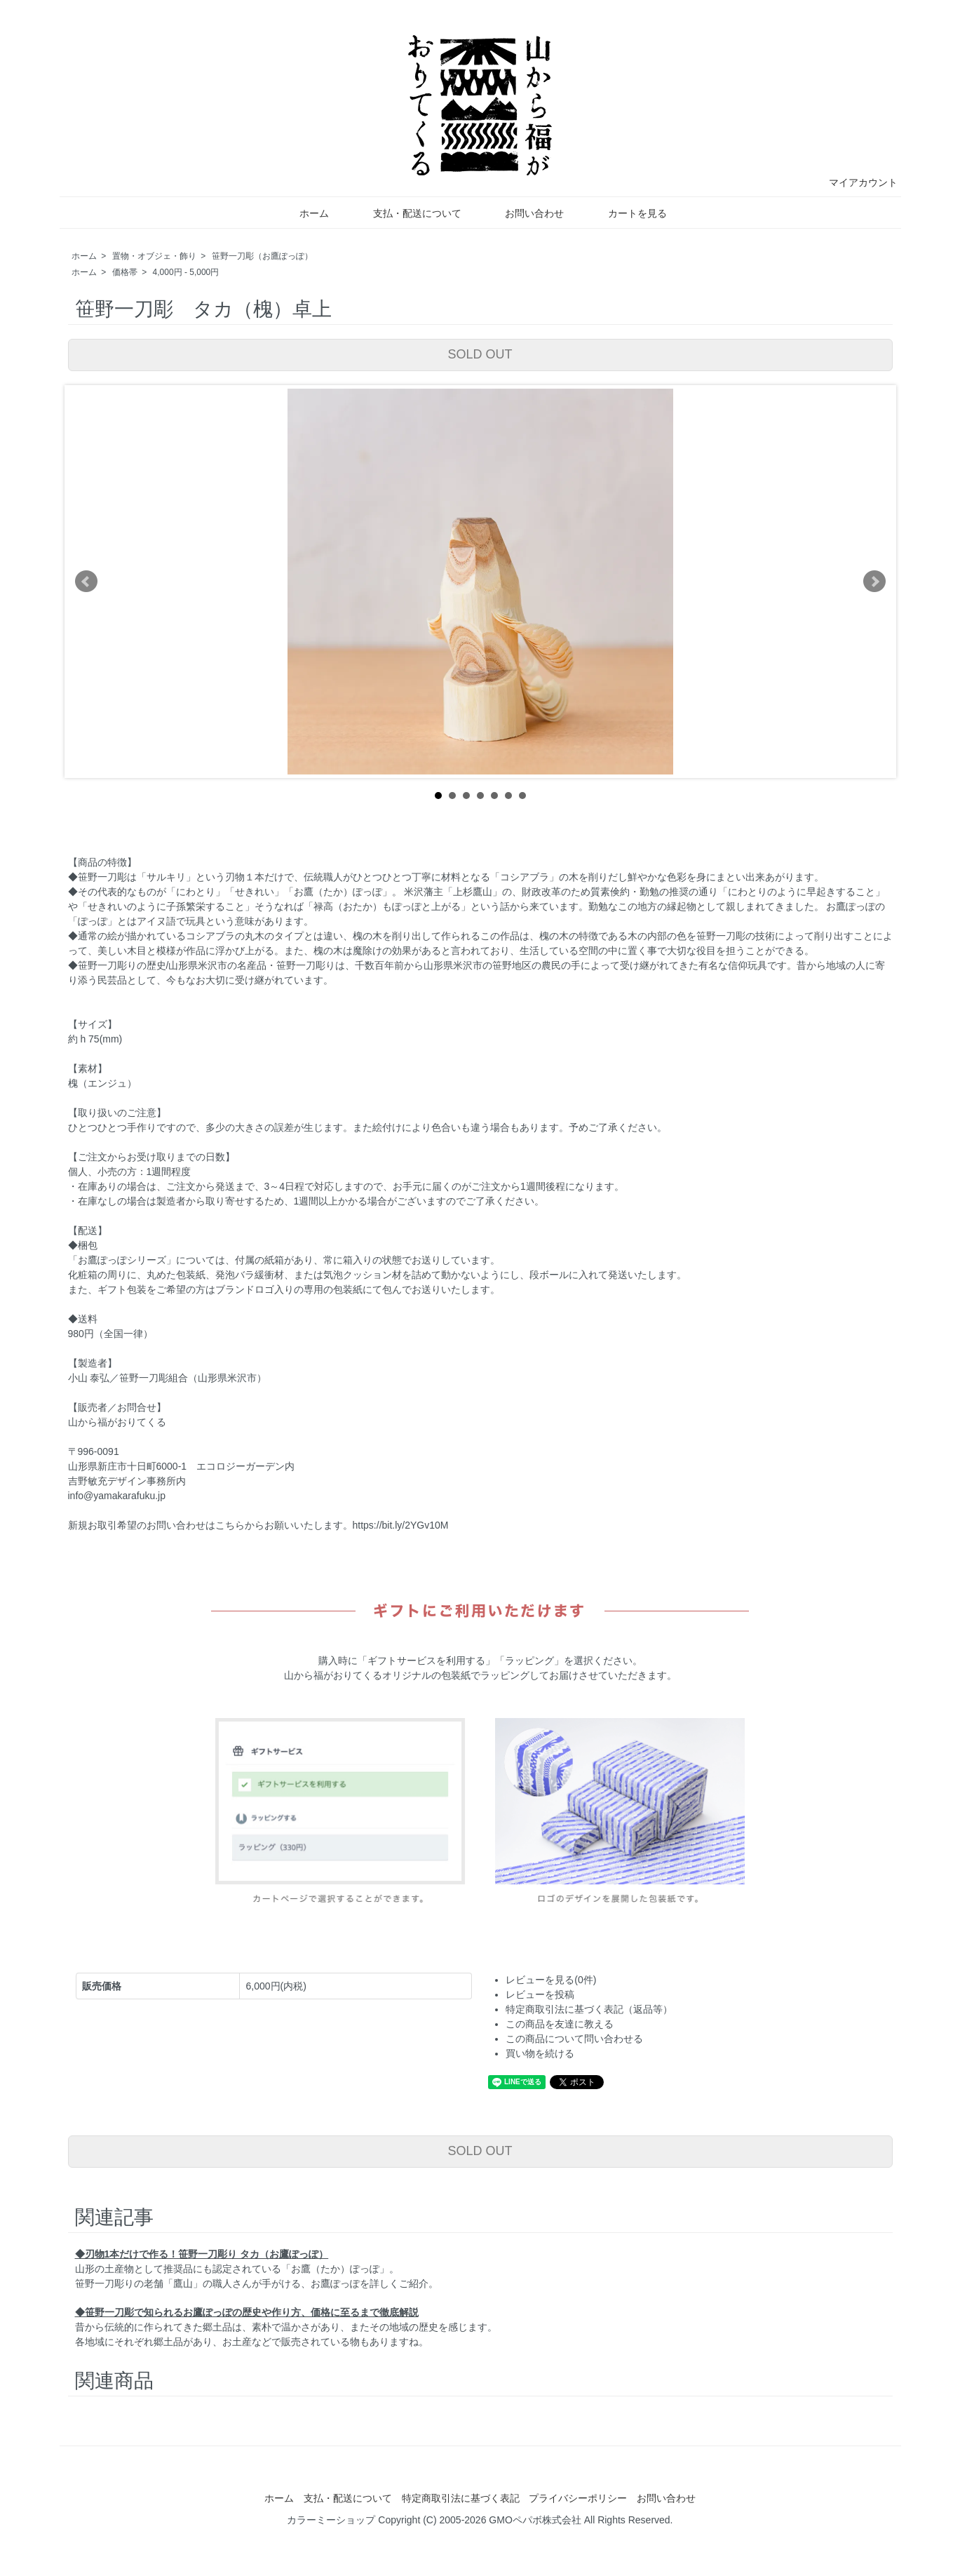 The width and height of the screenshot is (960, 2576). What do you see at coordinates (304, 213) in the screenshot?
I see `ホーム` at bounding box center [304, 213].